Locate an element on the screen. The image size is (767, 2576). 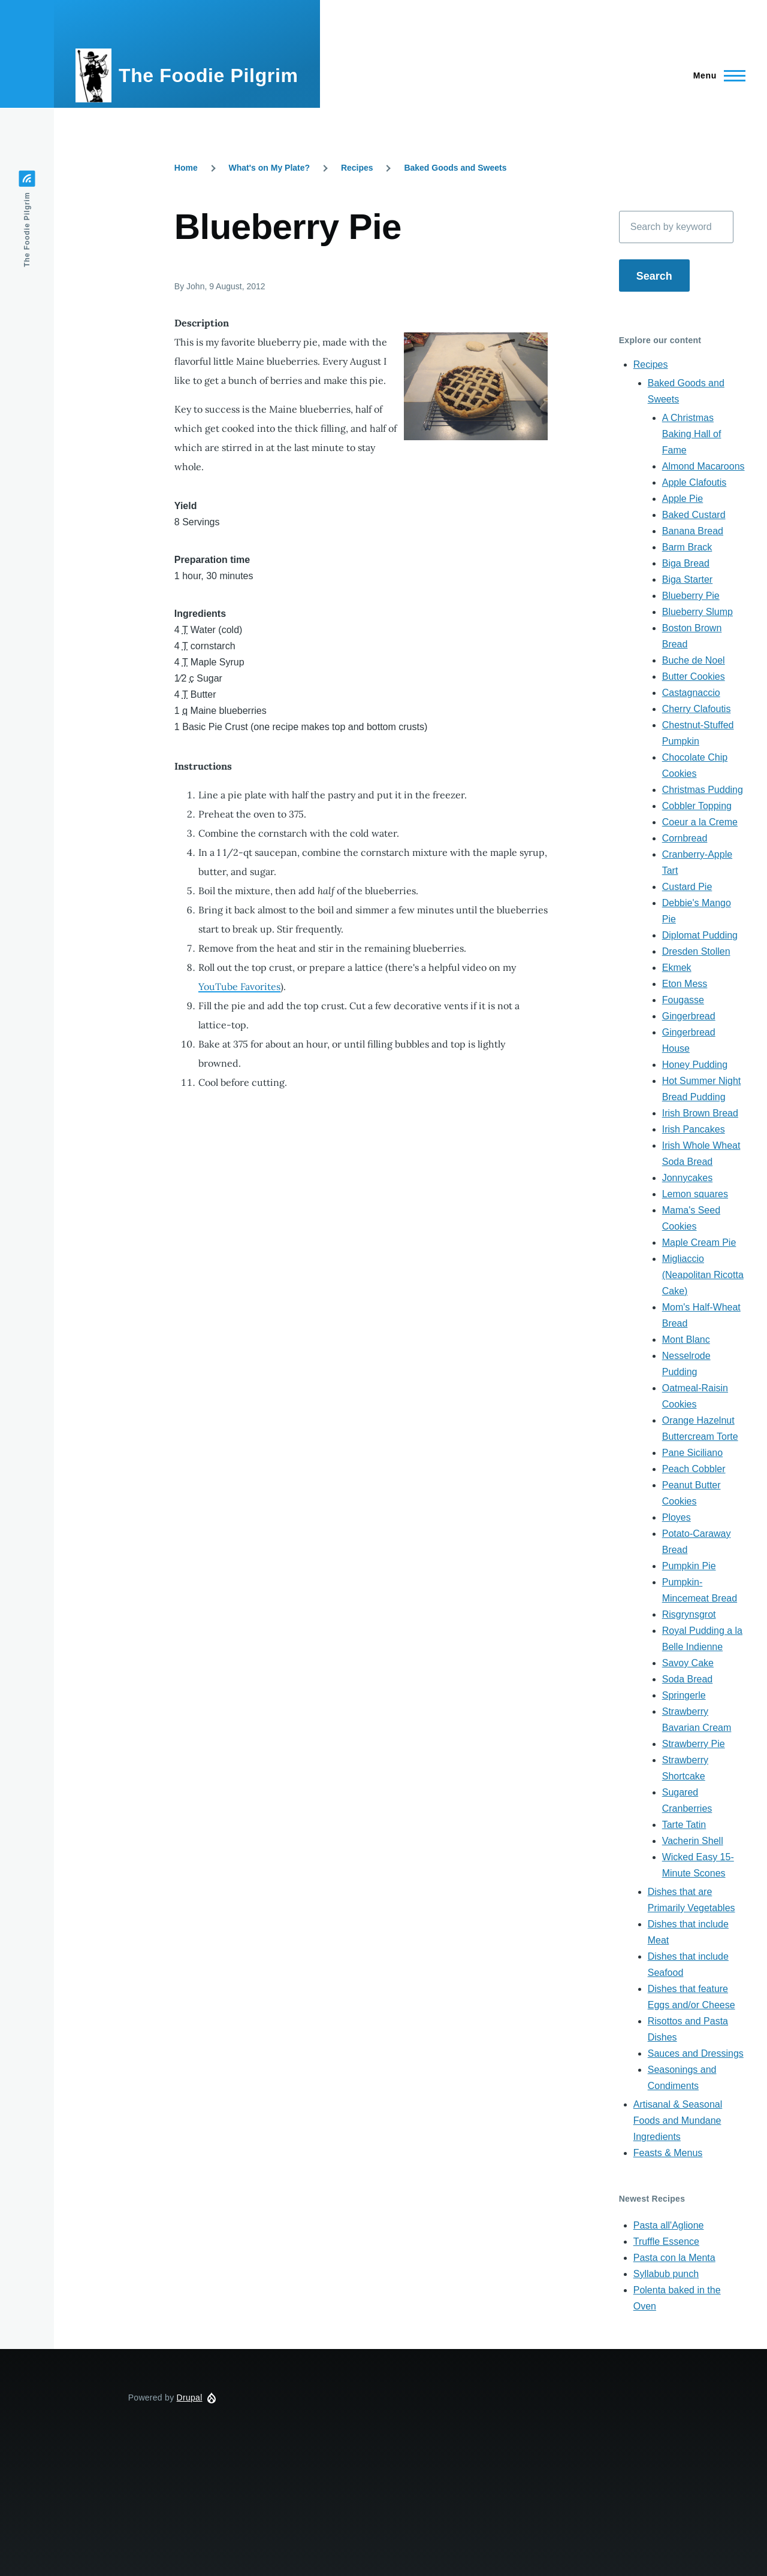
Soda Bread is located at coordinates (687, 1679).